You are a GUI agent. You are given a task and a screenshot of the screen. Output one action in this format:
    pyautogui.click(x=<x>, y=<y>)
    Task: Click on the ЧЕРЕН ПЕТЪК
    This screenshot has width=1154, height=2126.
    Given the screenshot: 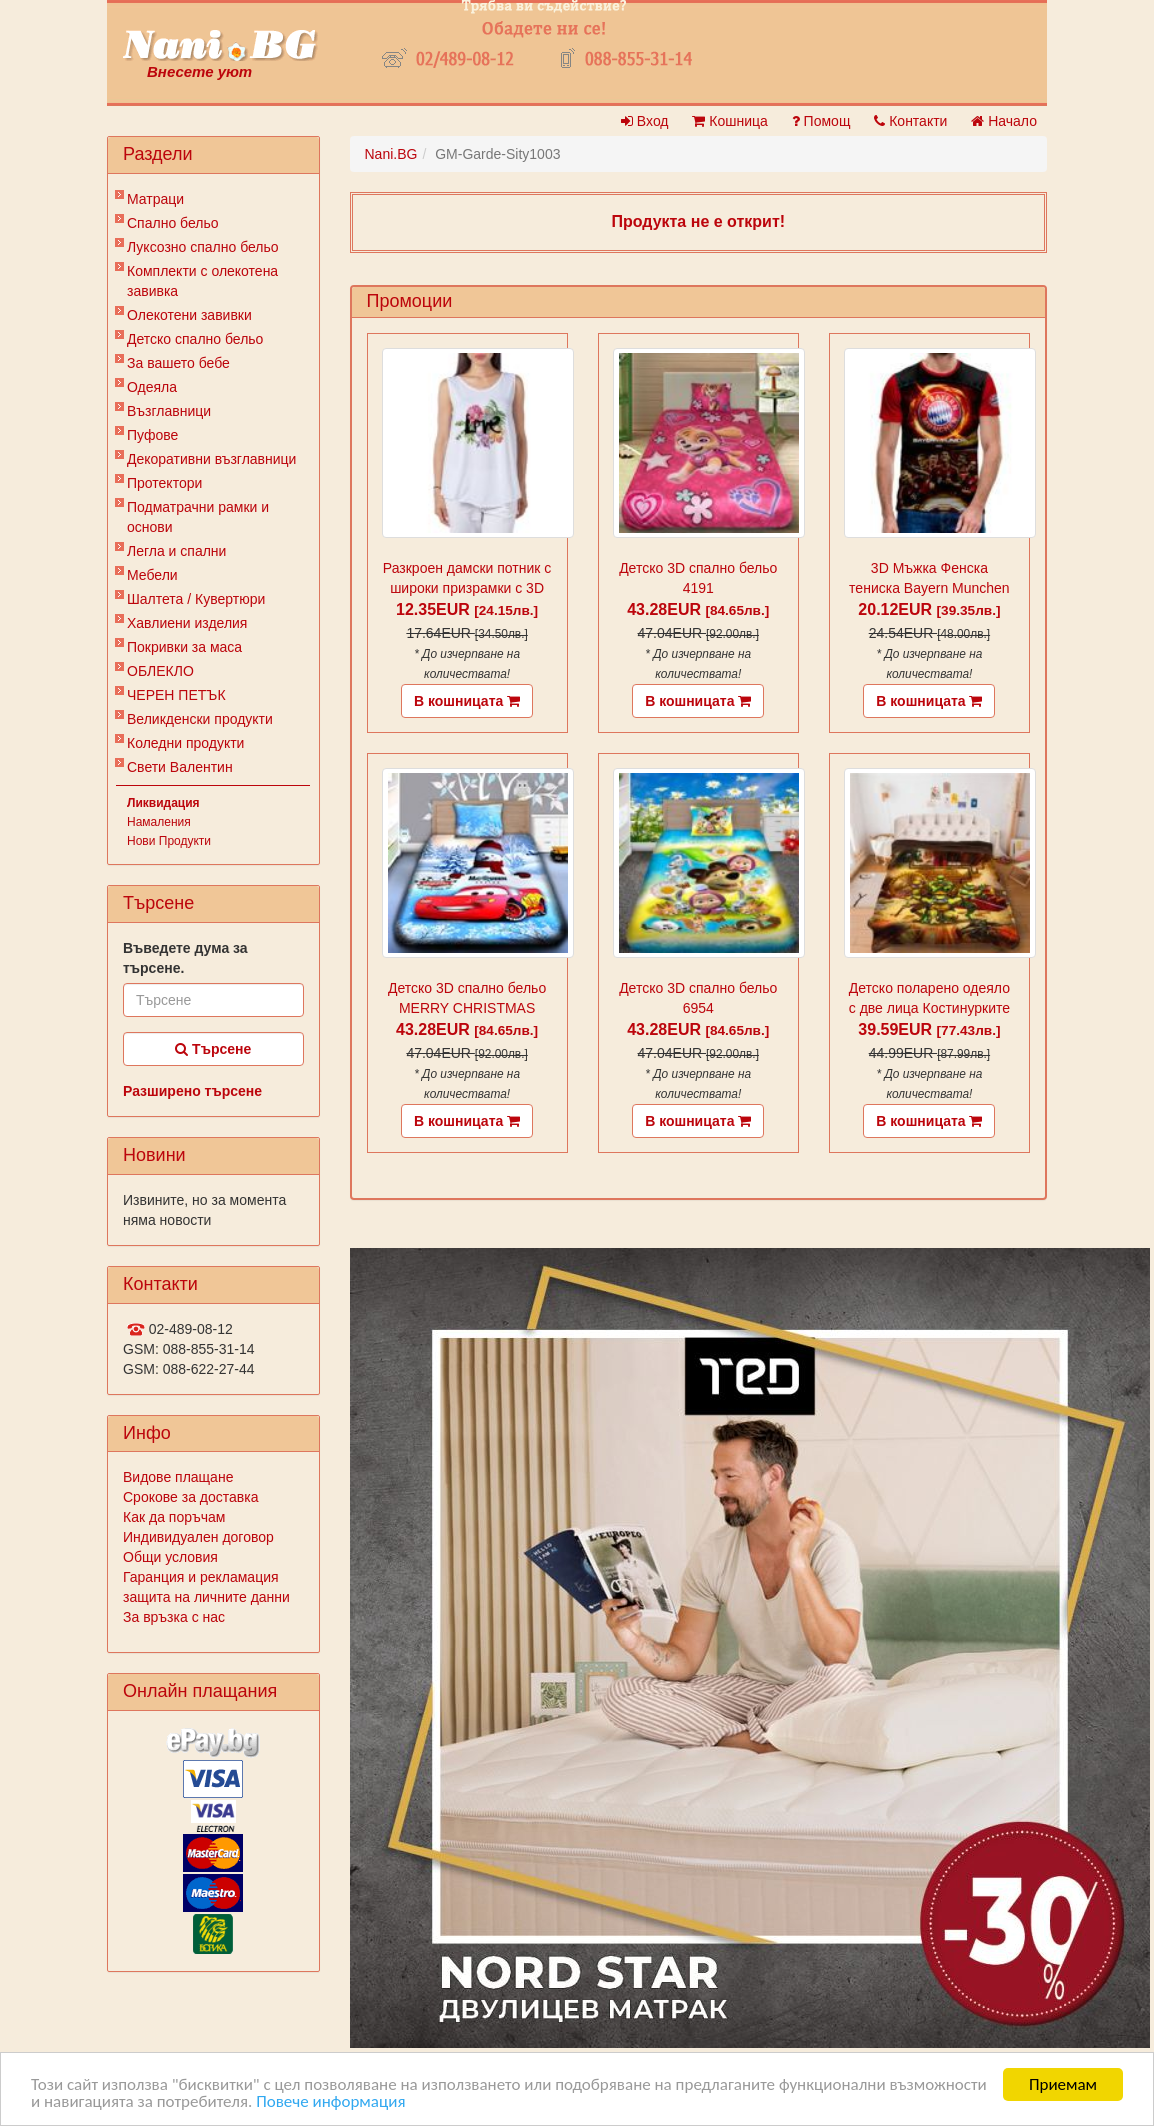 What is the action you would take?
    pyautogui.click(x=176, y=695)
    